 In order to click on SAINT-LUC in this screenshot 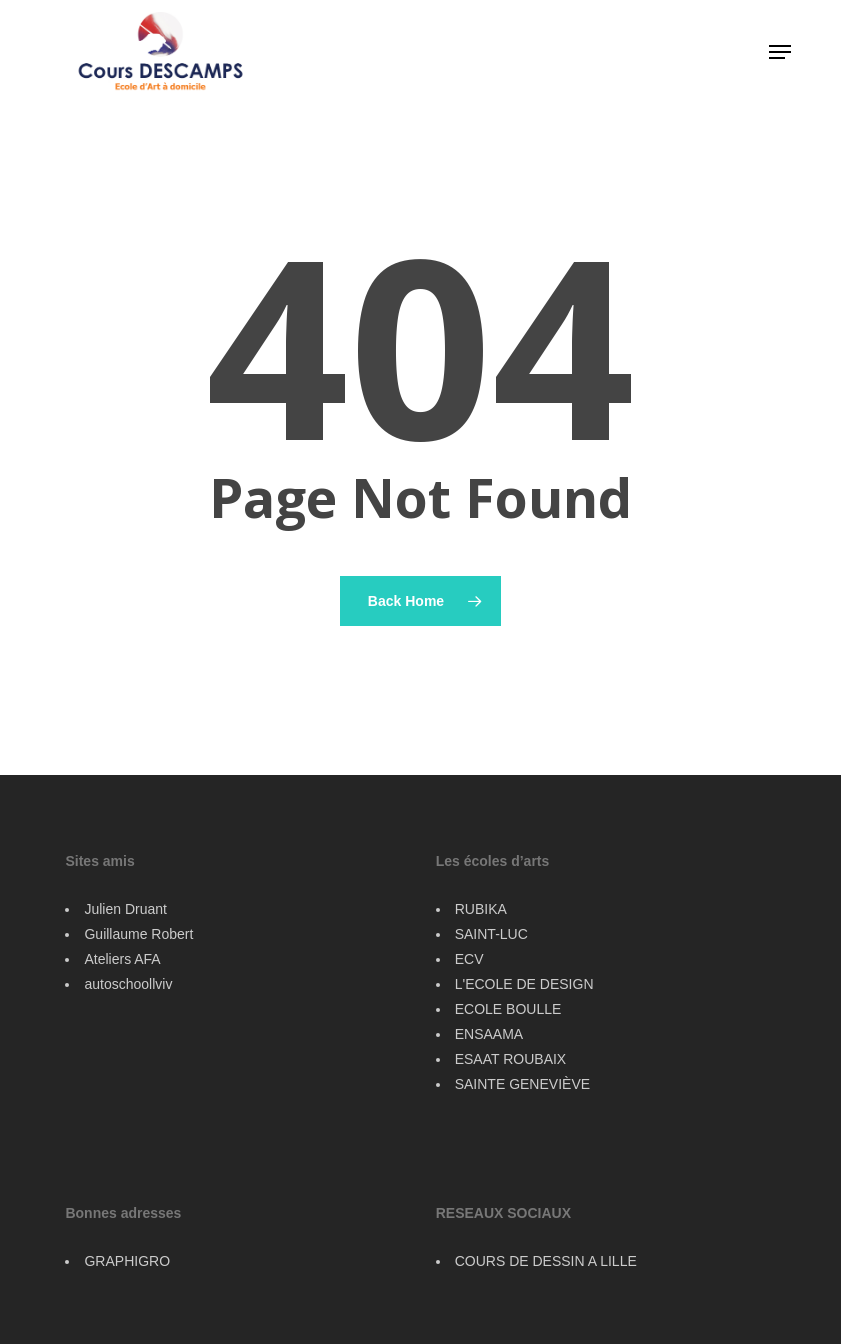, I will do `click(491, 934)`.